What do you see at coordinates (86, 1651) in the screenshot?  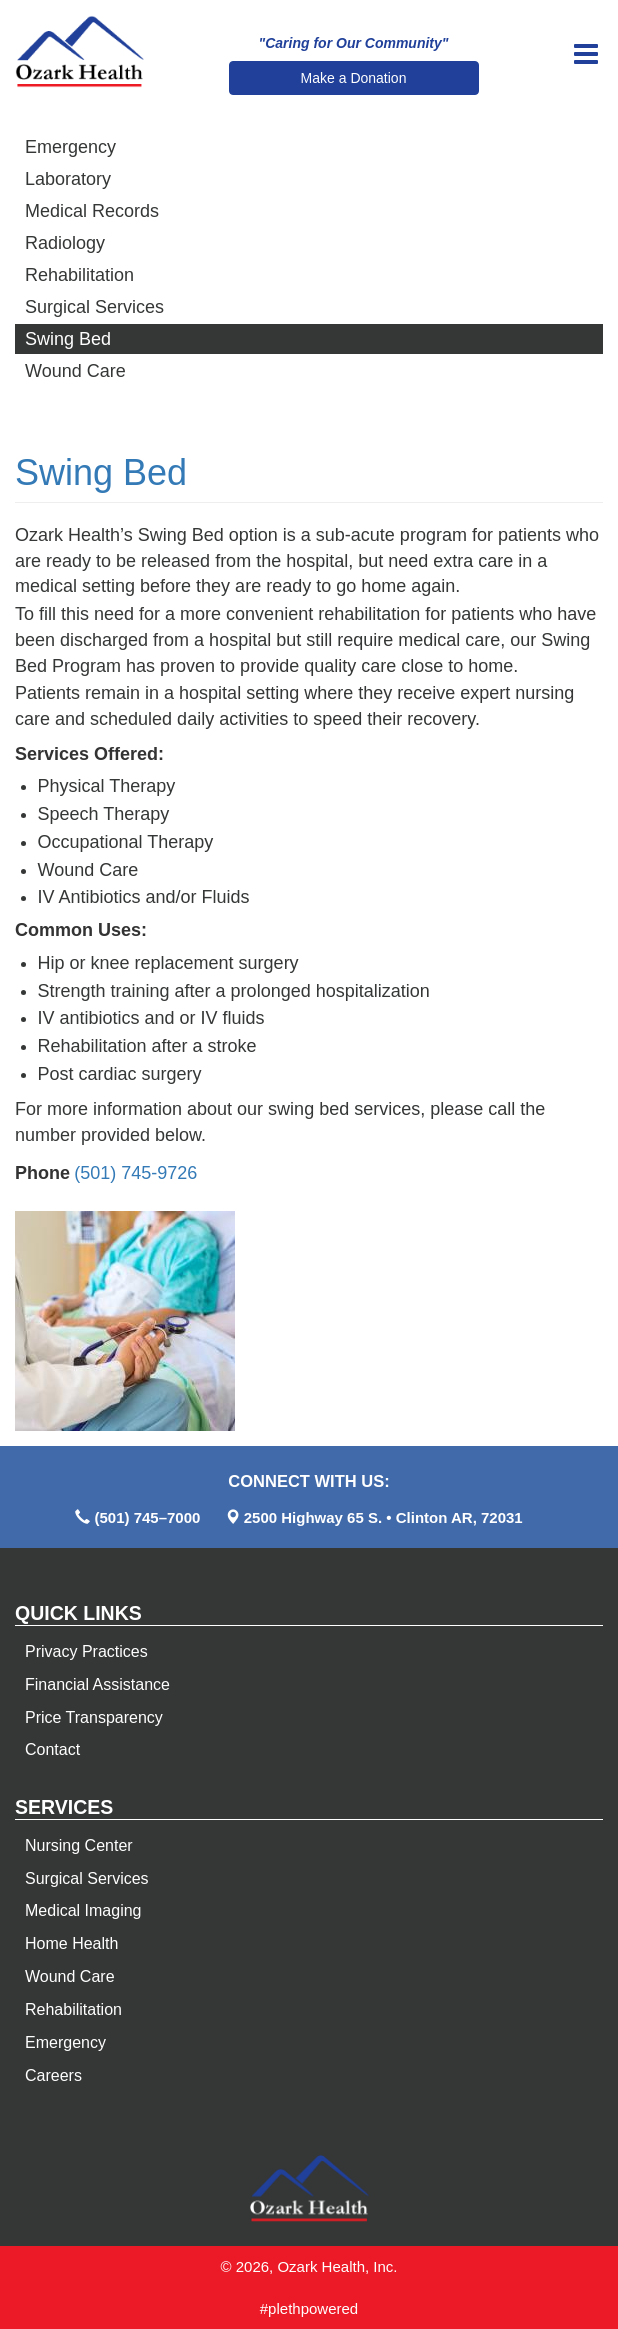 I see `Privacy Practices` at bounding box center [86, 1651].